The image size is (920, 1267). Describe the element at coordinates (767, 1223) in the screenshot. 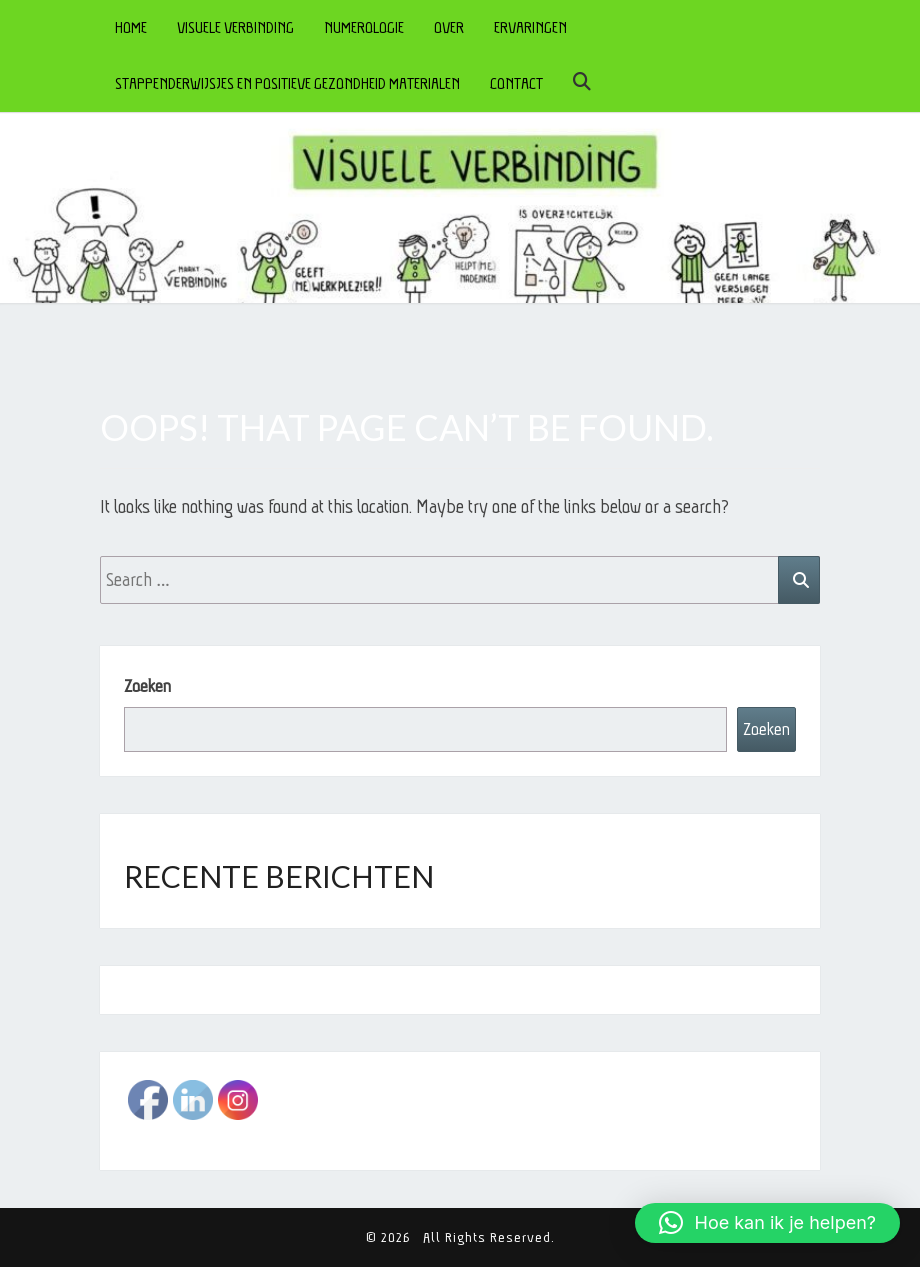

I see `[button]` at that location.